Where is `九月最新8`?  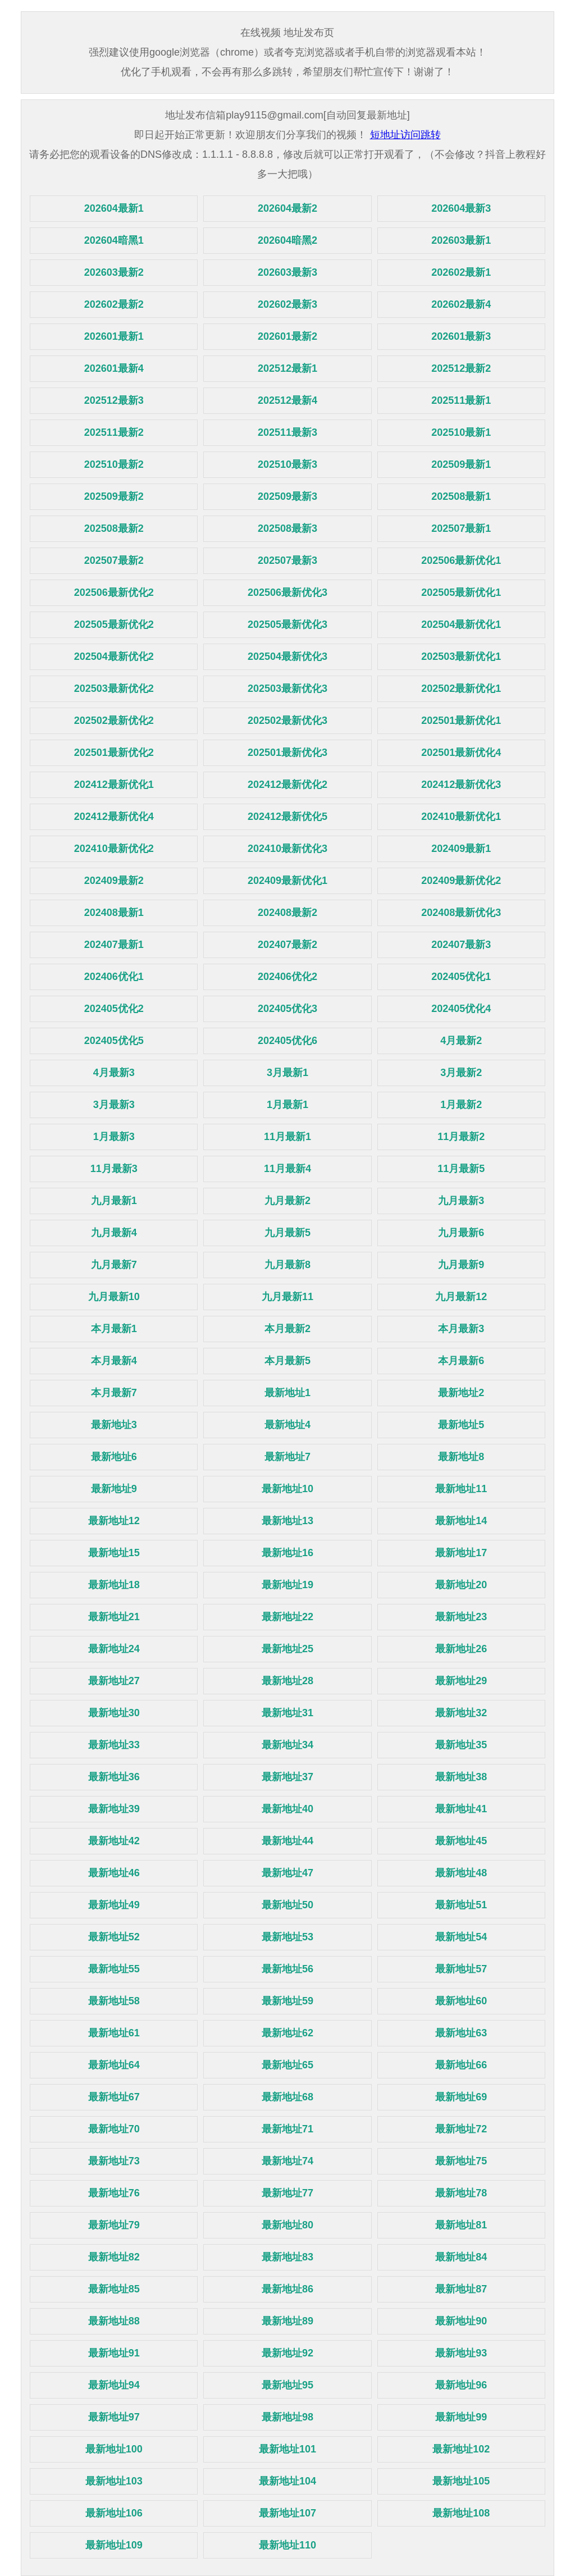 九月最新8 is located at coordinates (287, 1264).